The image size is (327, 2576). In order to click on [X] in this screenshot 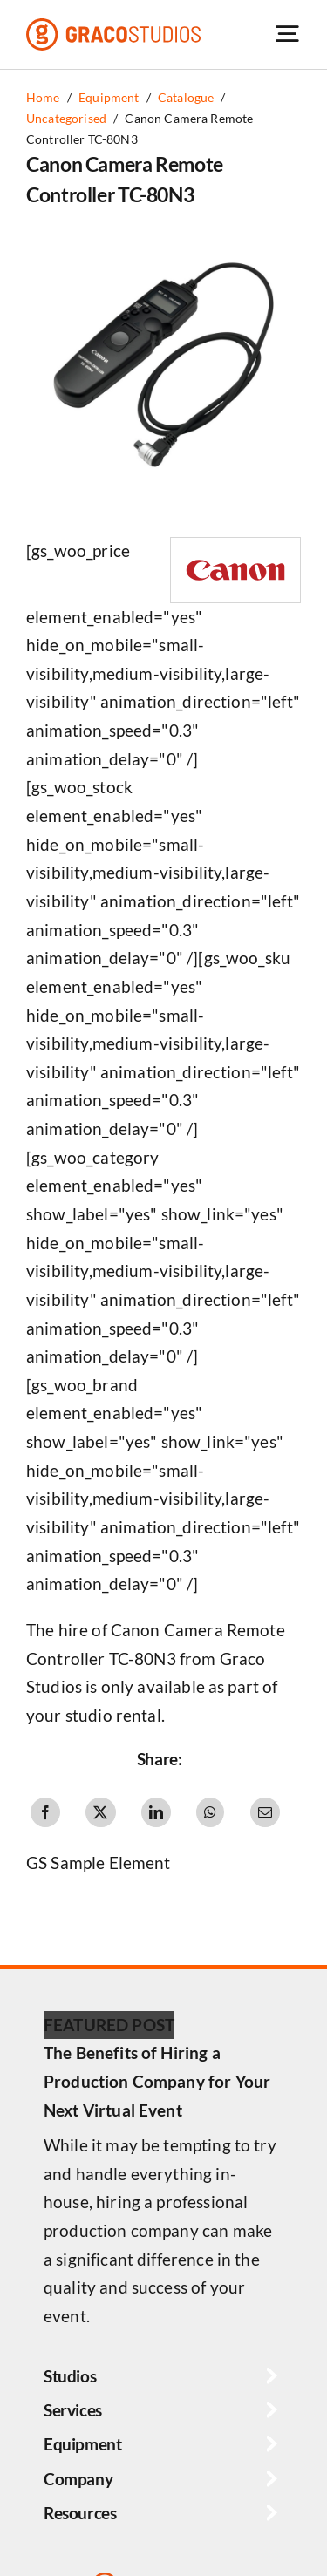, I will do `click(100, 1812)`.